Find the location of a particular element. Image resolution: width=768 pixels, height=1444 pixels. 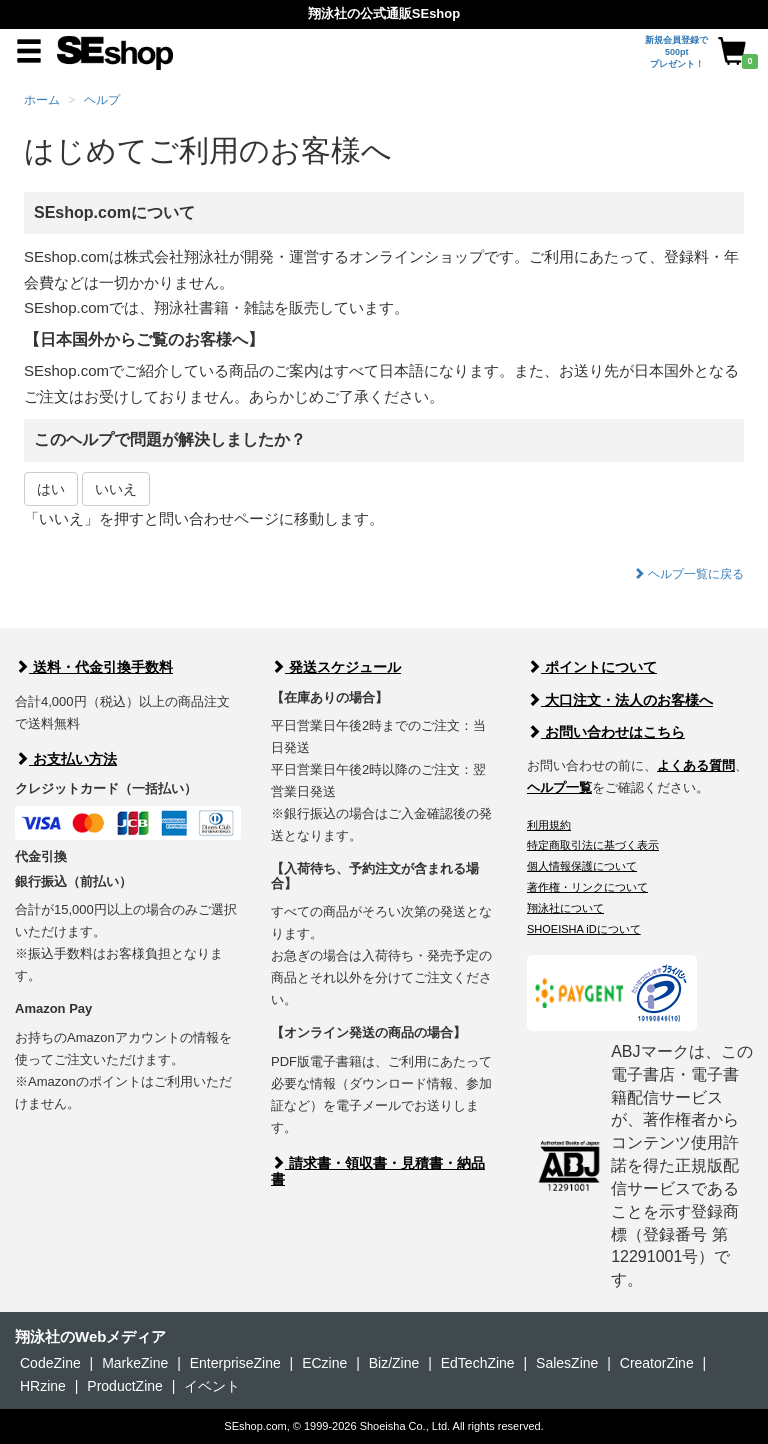

HRzine is located at coordinates (43, 1386).